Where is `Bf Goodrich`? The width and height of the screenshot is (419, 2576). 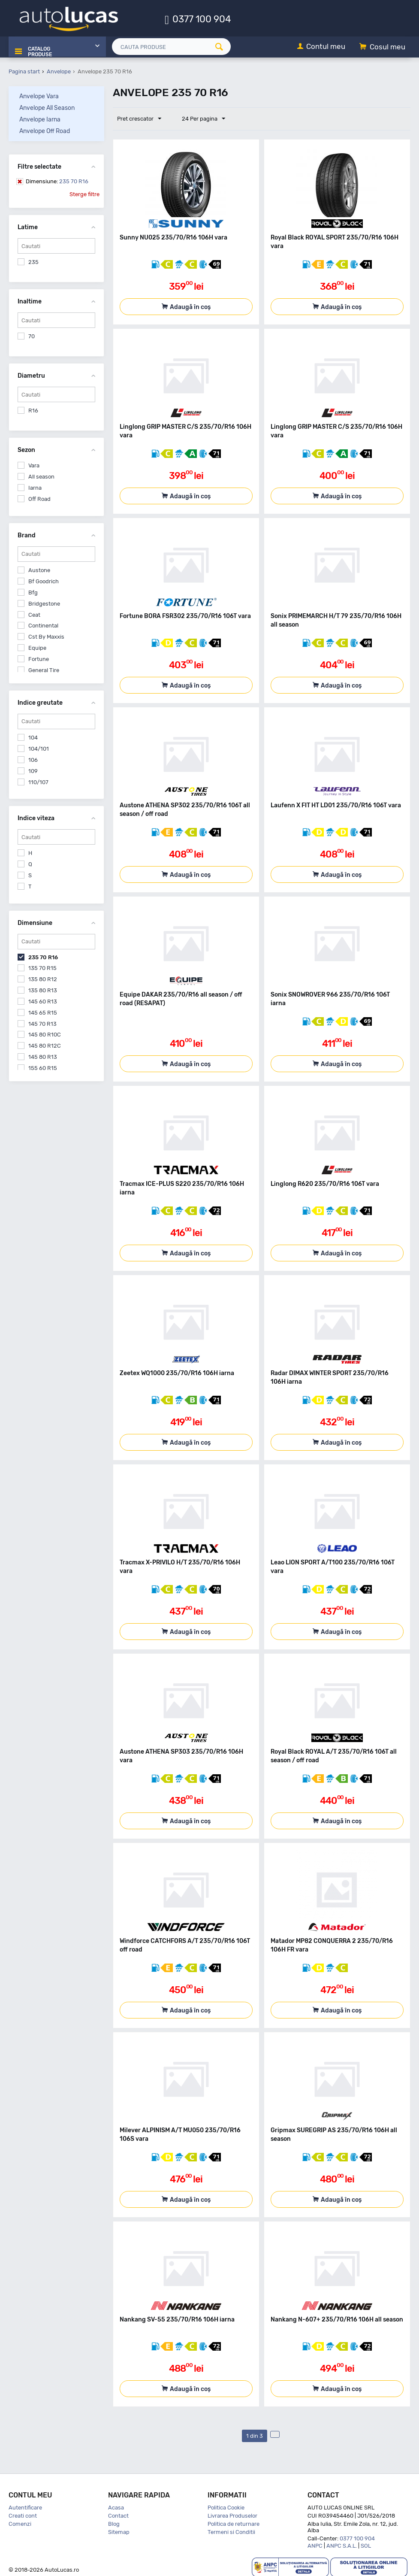
Bf Goodrich is located at coordinates (43, 580).